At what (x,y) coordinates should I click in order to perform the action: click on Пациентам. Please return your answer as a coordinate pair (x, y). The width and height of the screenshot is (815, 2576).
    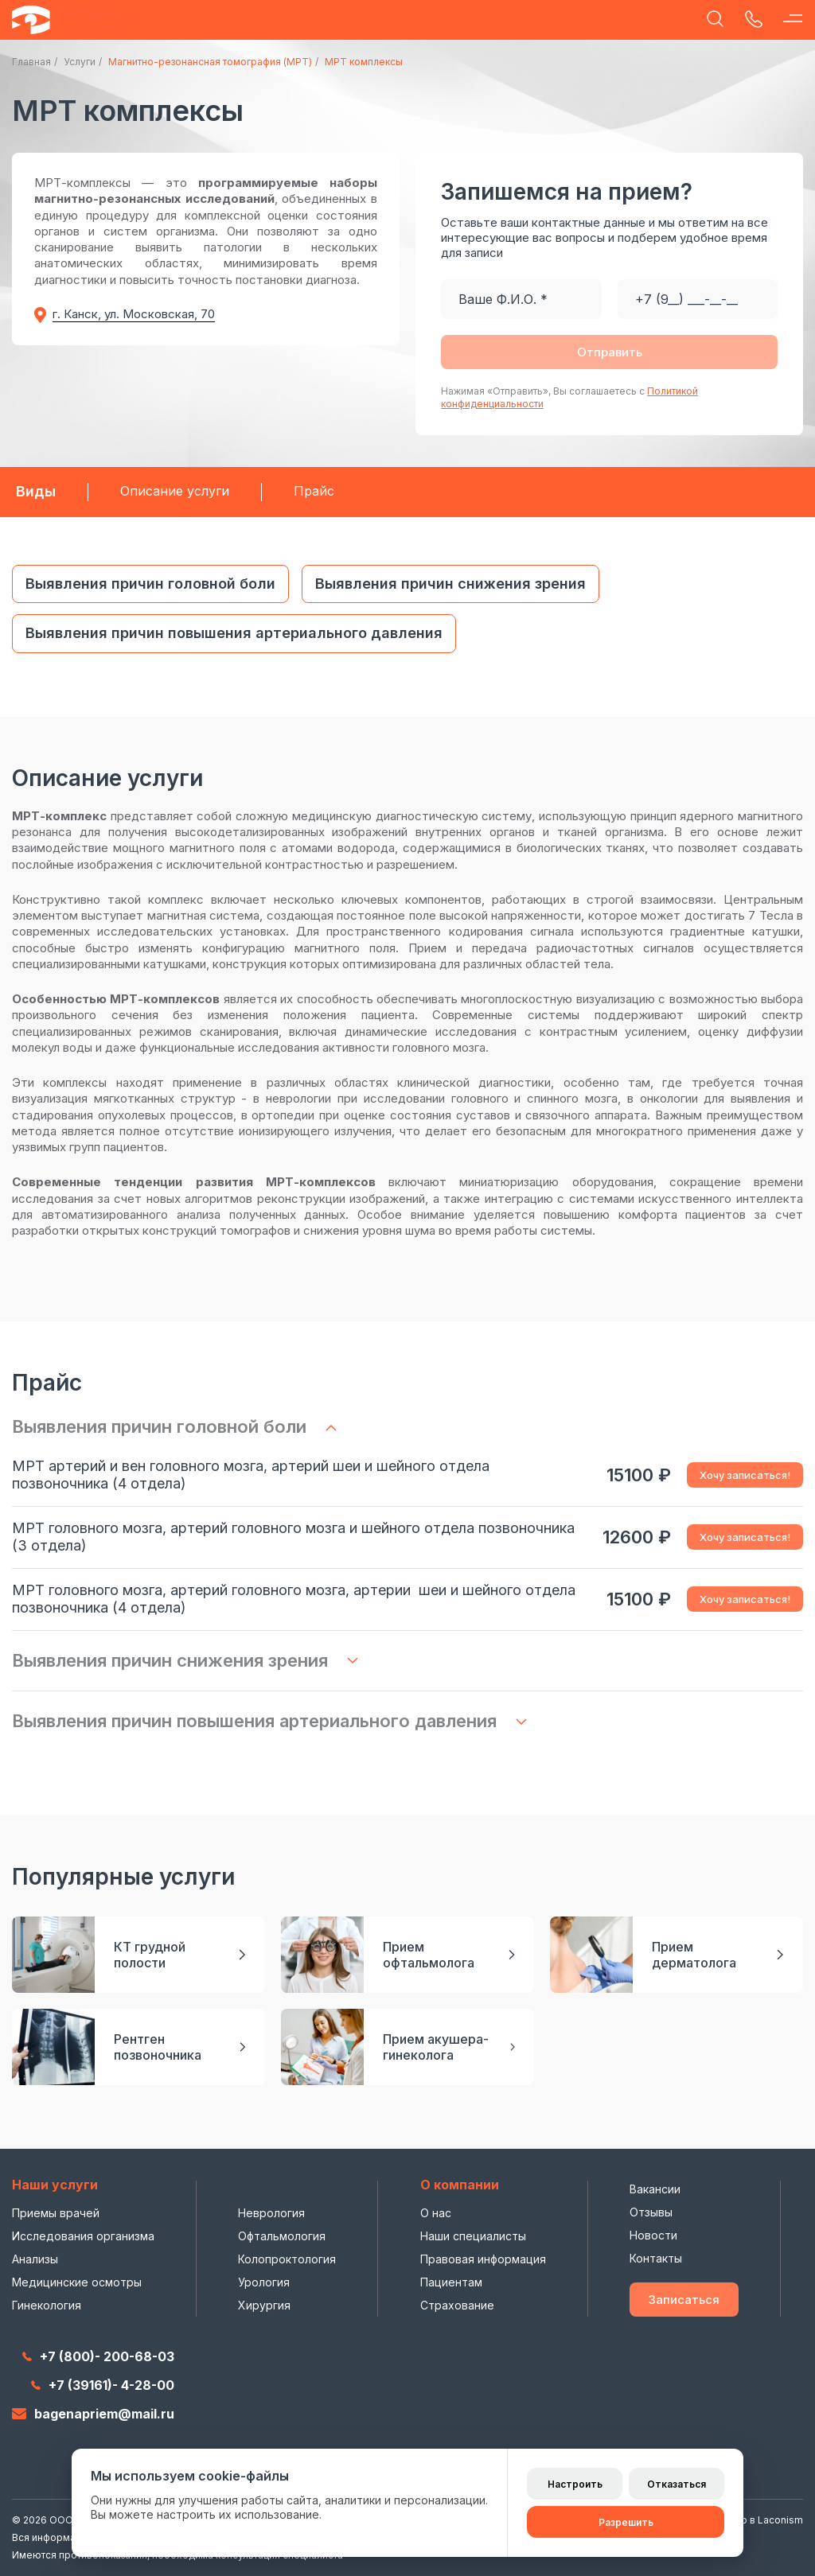
    Looking at the image, I should click on (451, 2282).